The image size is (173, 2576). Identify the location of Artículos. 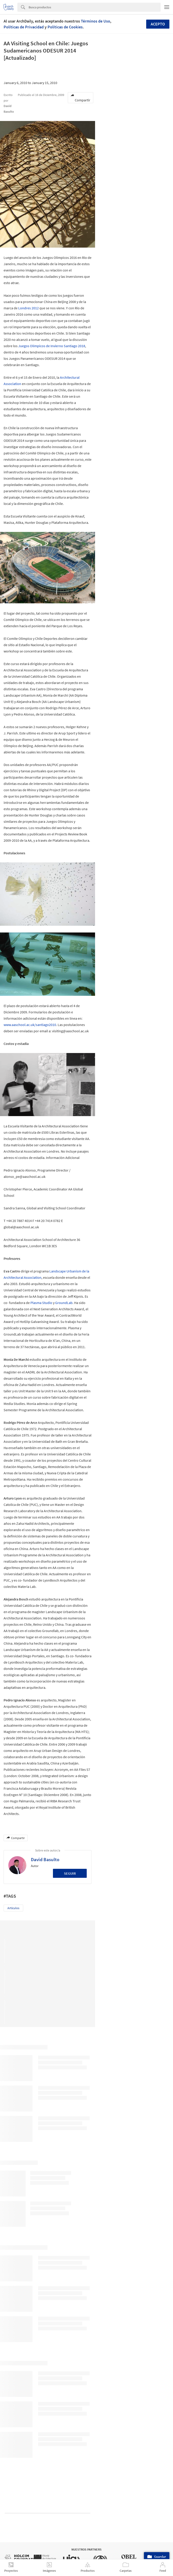
(13, 1908).